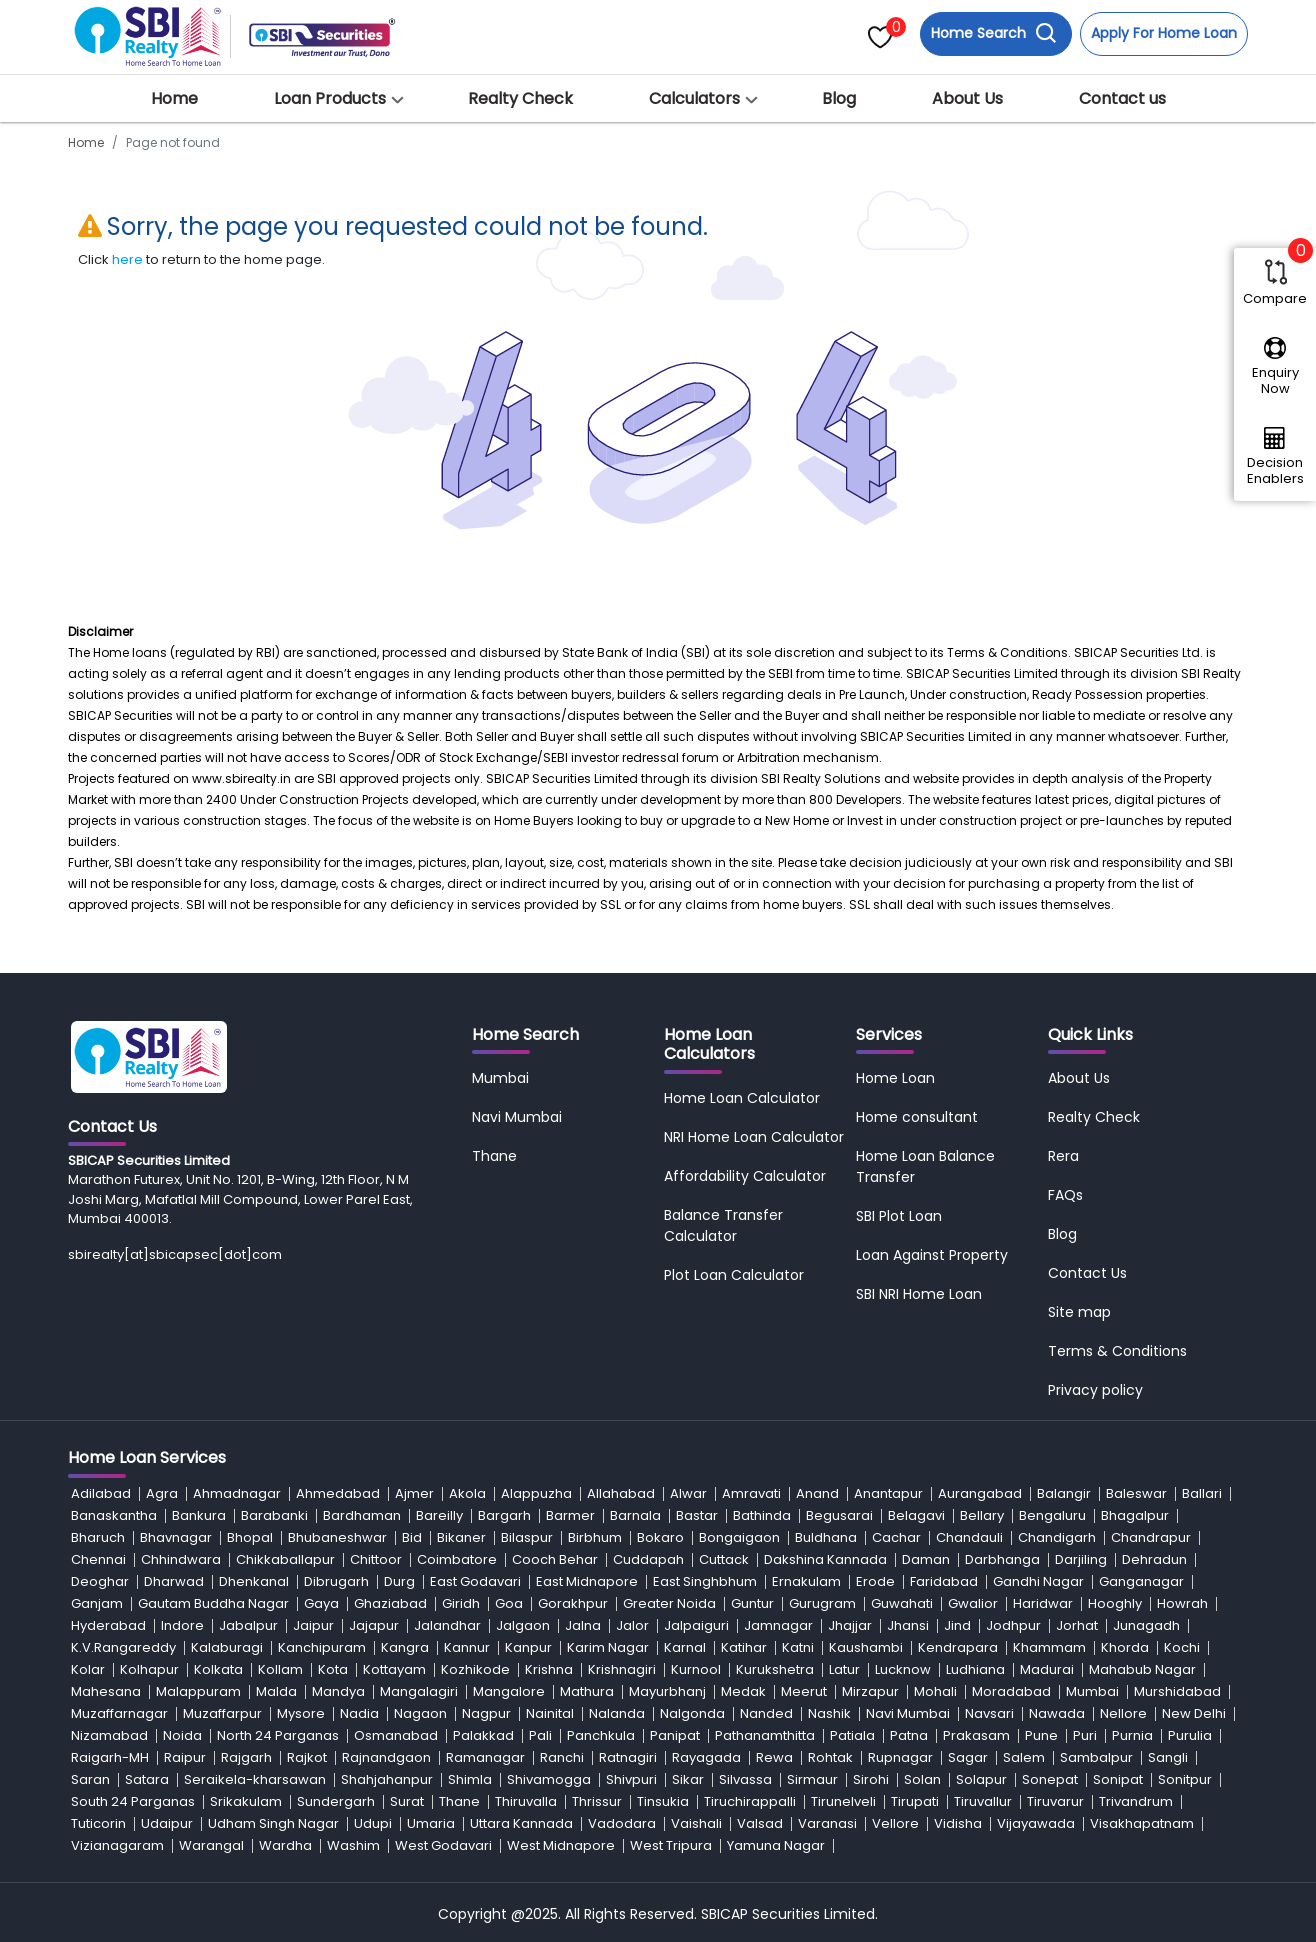  I want to click on Jalor, so click(632, 1625).